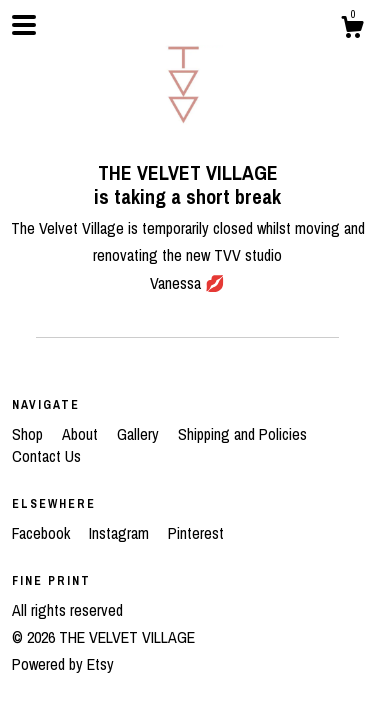 The width and height of the screenshot is (375, 720). What do you see at coordinates (43, 533) in the screenshot?
I see `Facebook` at bounding box center [43, 533].